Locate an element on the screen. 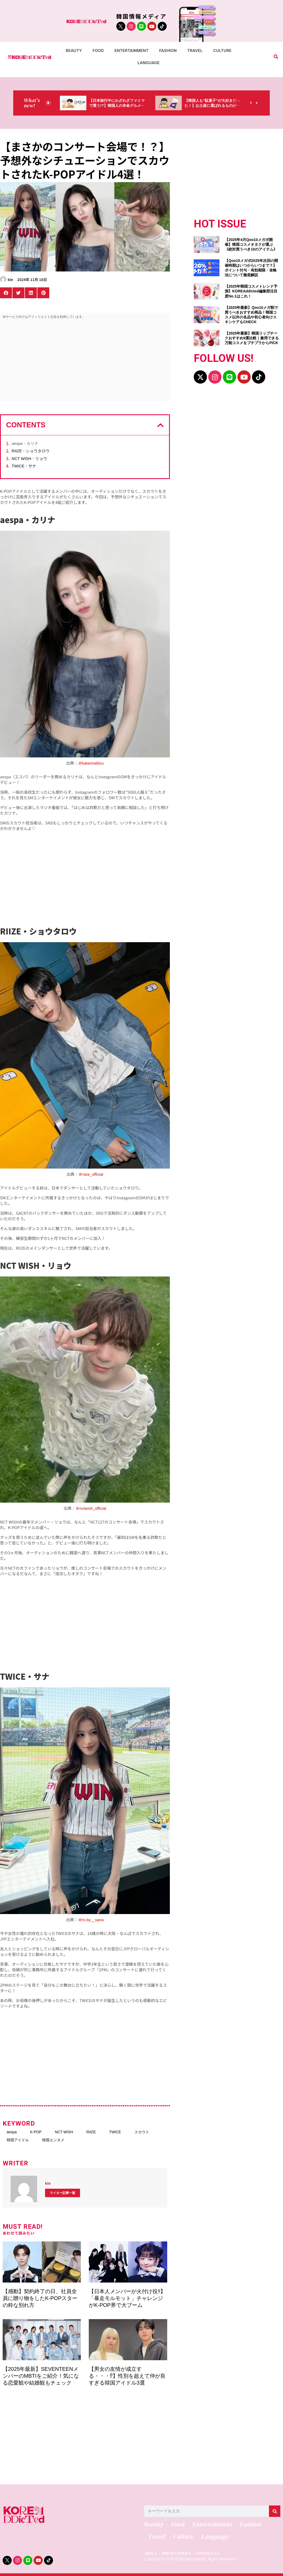 Image resolution: width=283 pixels, height=2576 pixels. Language is located at coordinates (149, 62).